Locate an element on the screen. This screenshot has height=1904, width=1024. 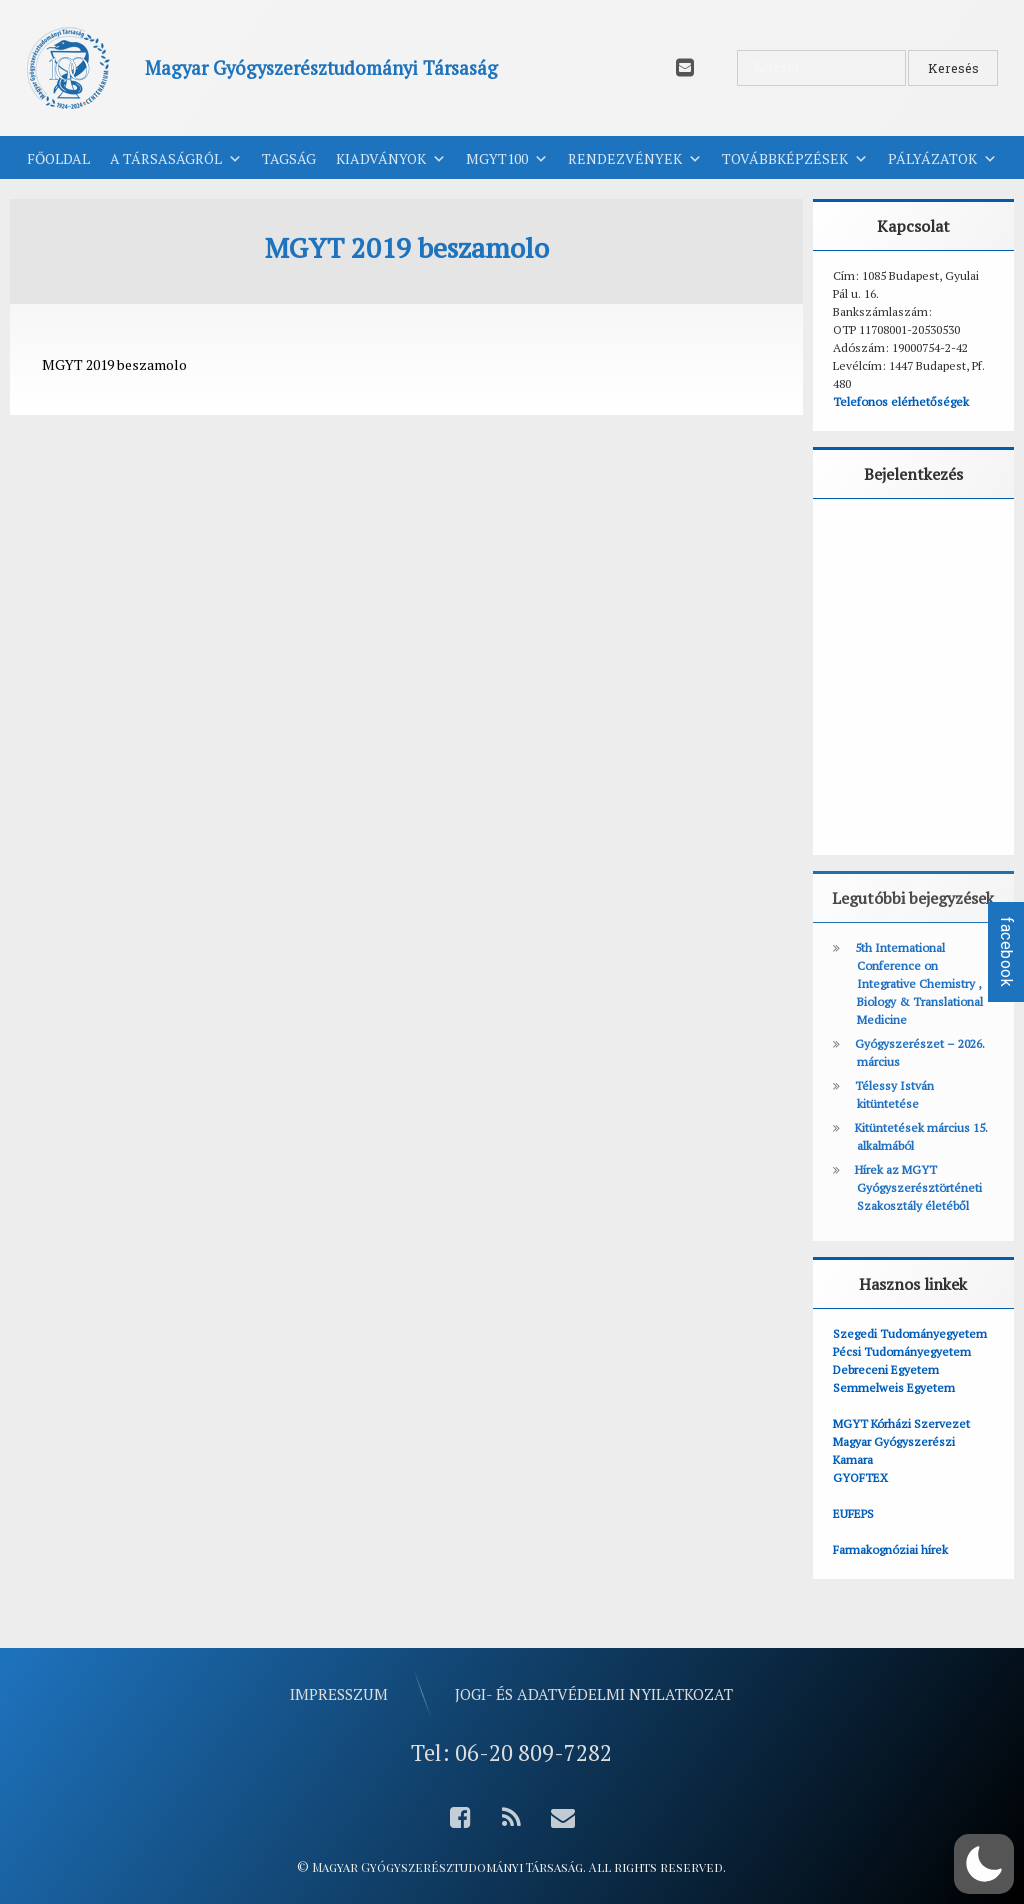
Továbbképzések is located at coordinates (795, 159).